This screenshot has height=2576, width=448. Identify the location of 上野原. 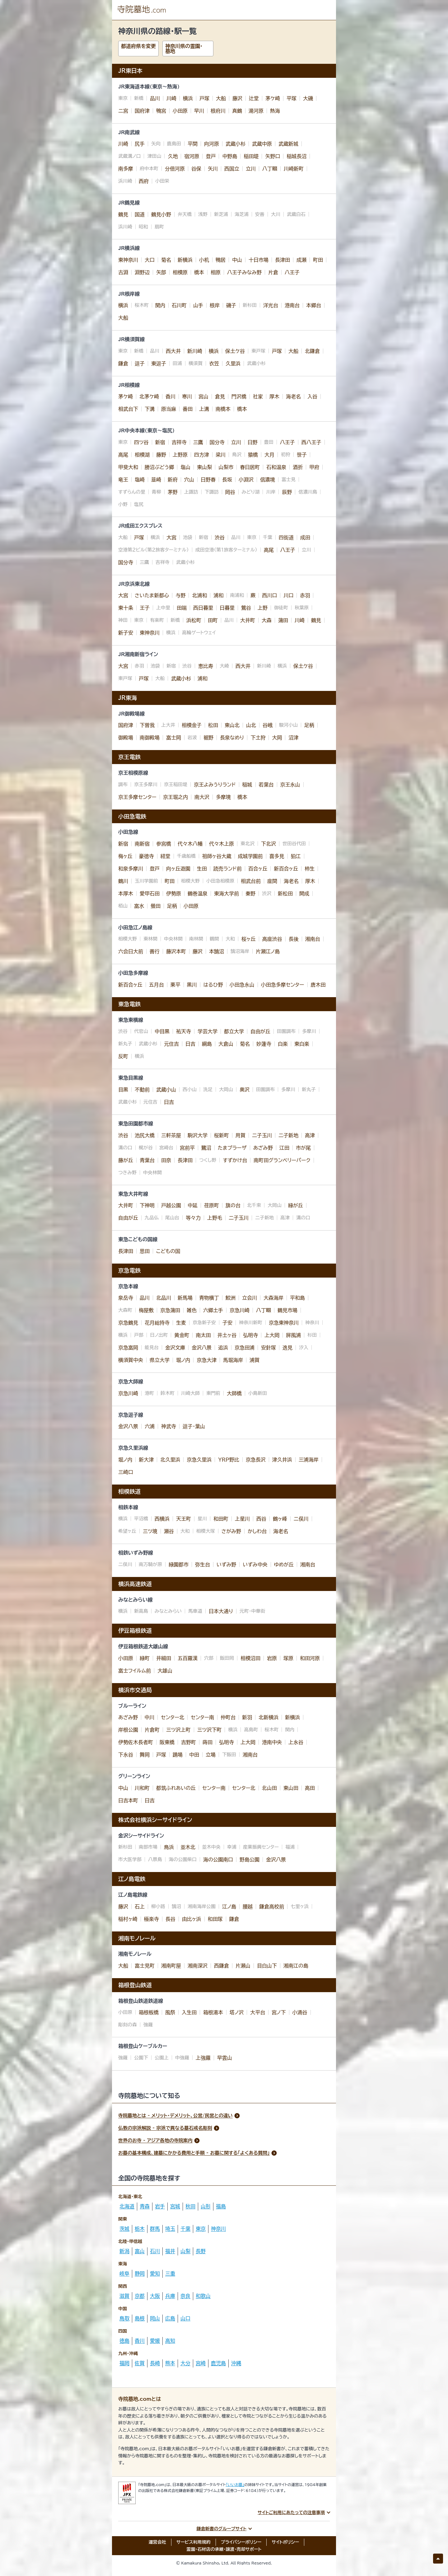
(180, 454).